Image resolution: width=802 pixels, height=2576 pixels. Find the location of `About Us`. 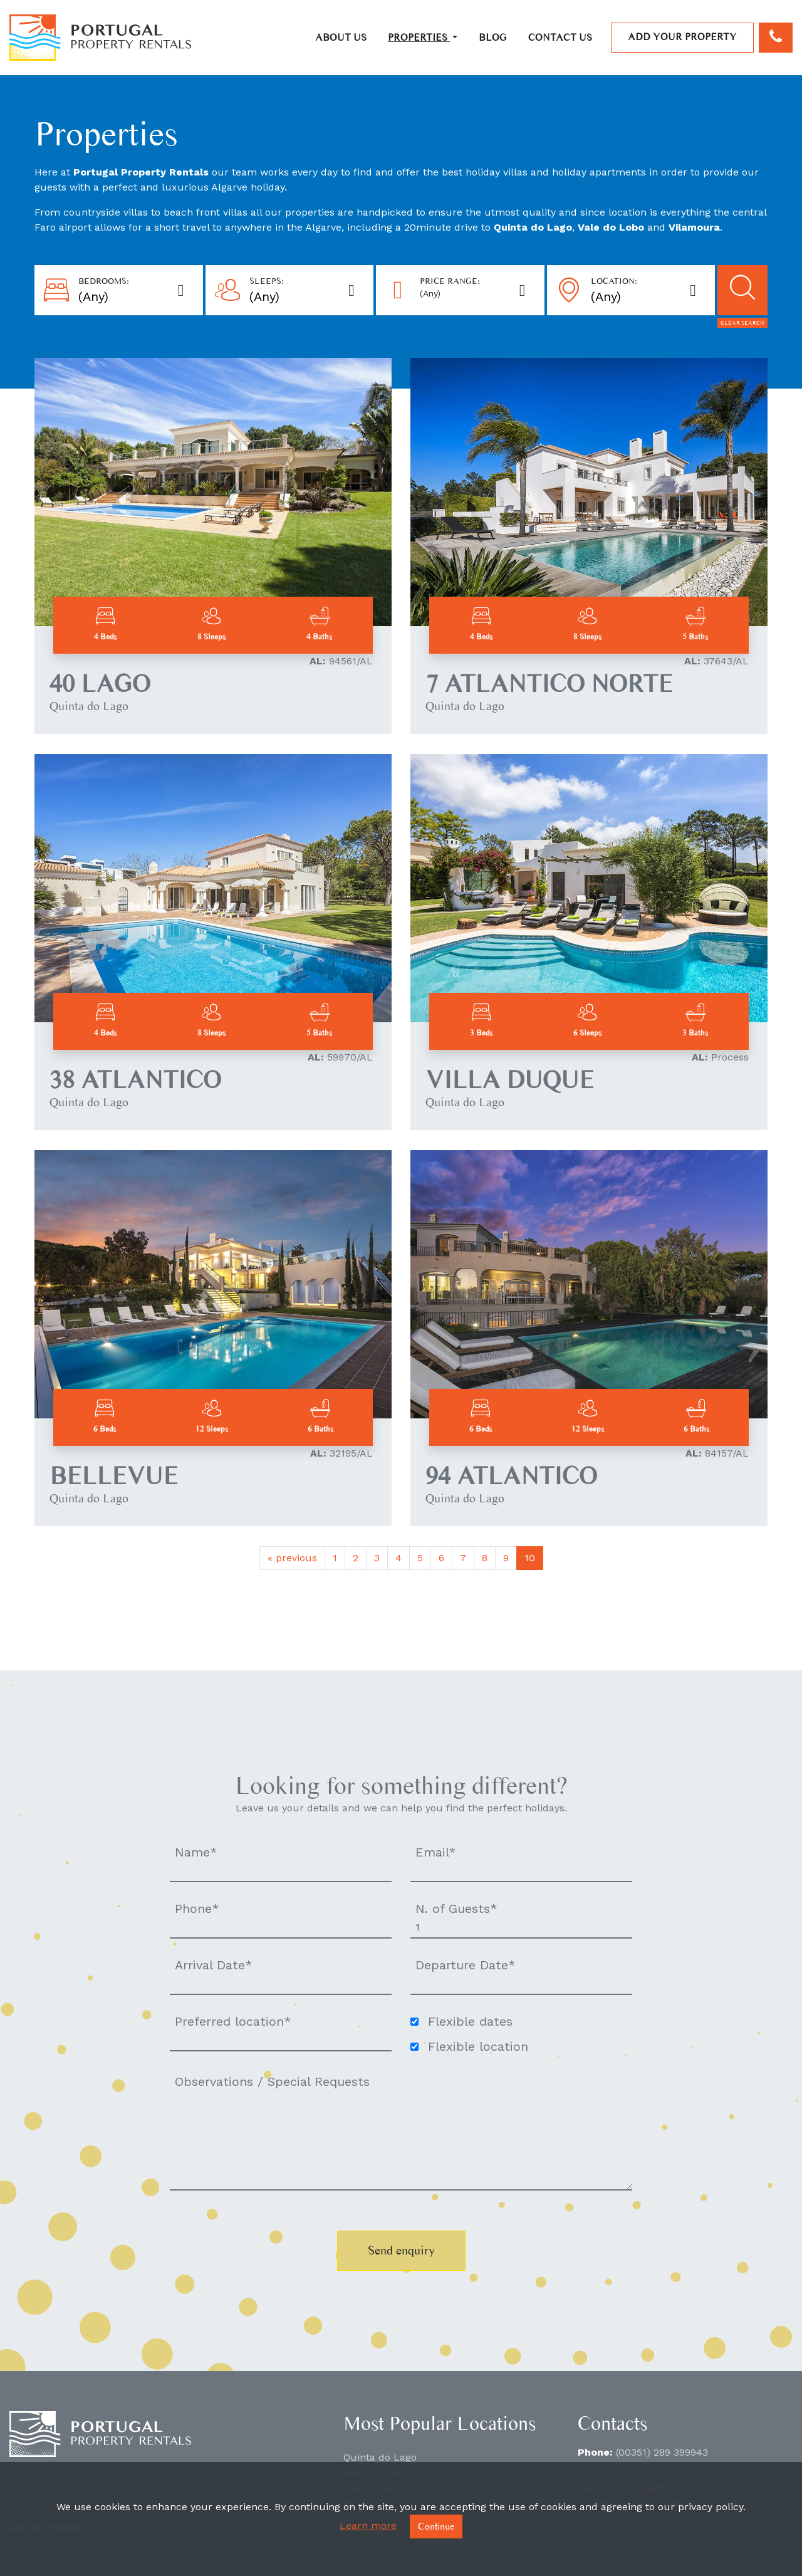

About Us is located at coordinates (341, 37).